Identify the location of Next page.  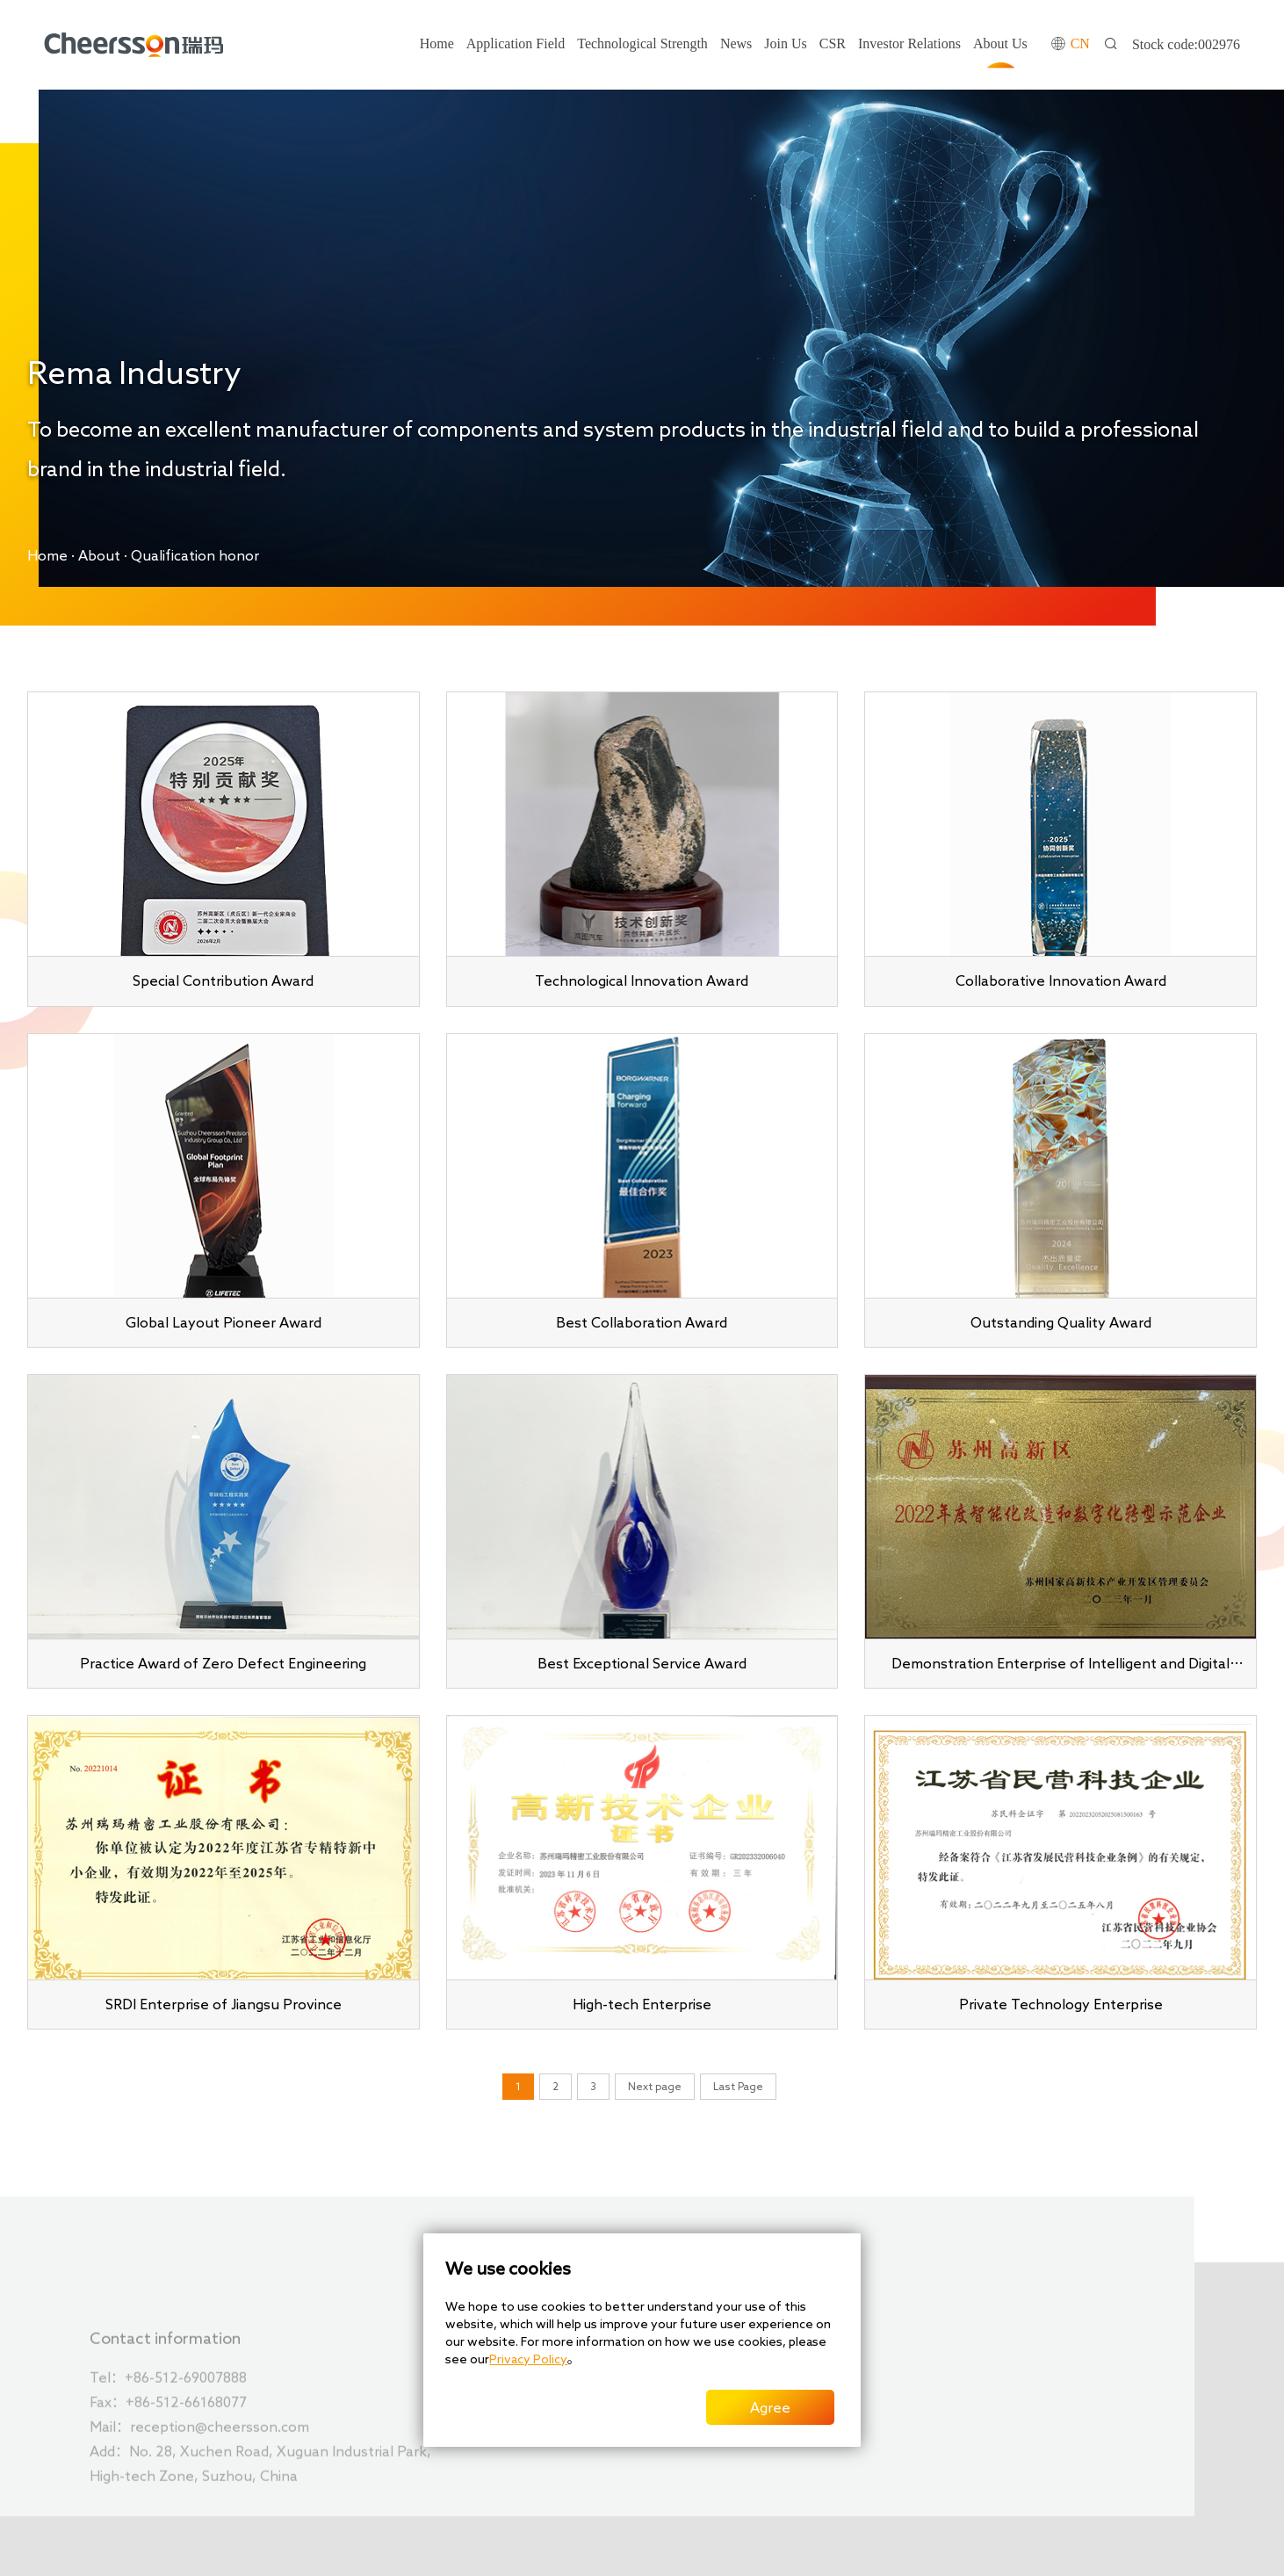
(655, 2085).